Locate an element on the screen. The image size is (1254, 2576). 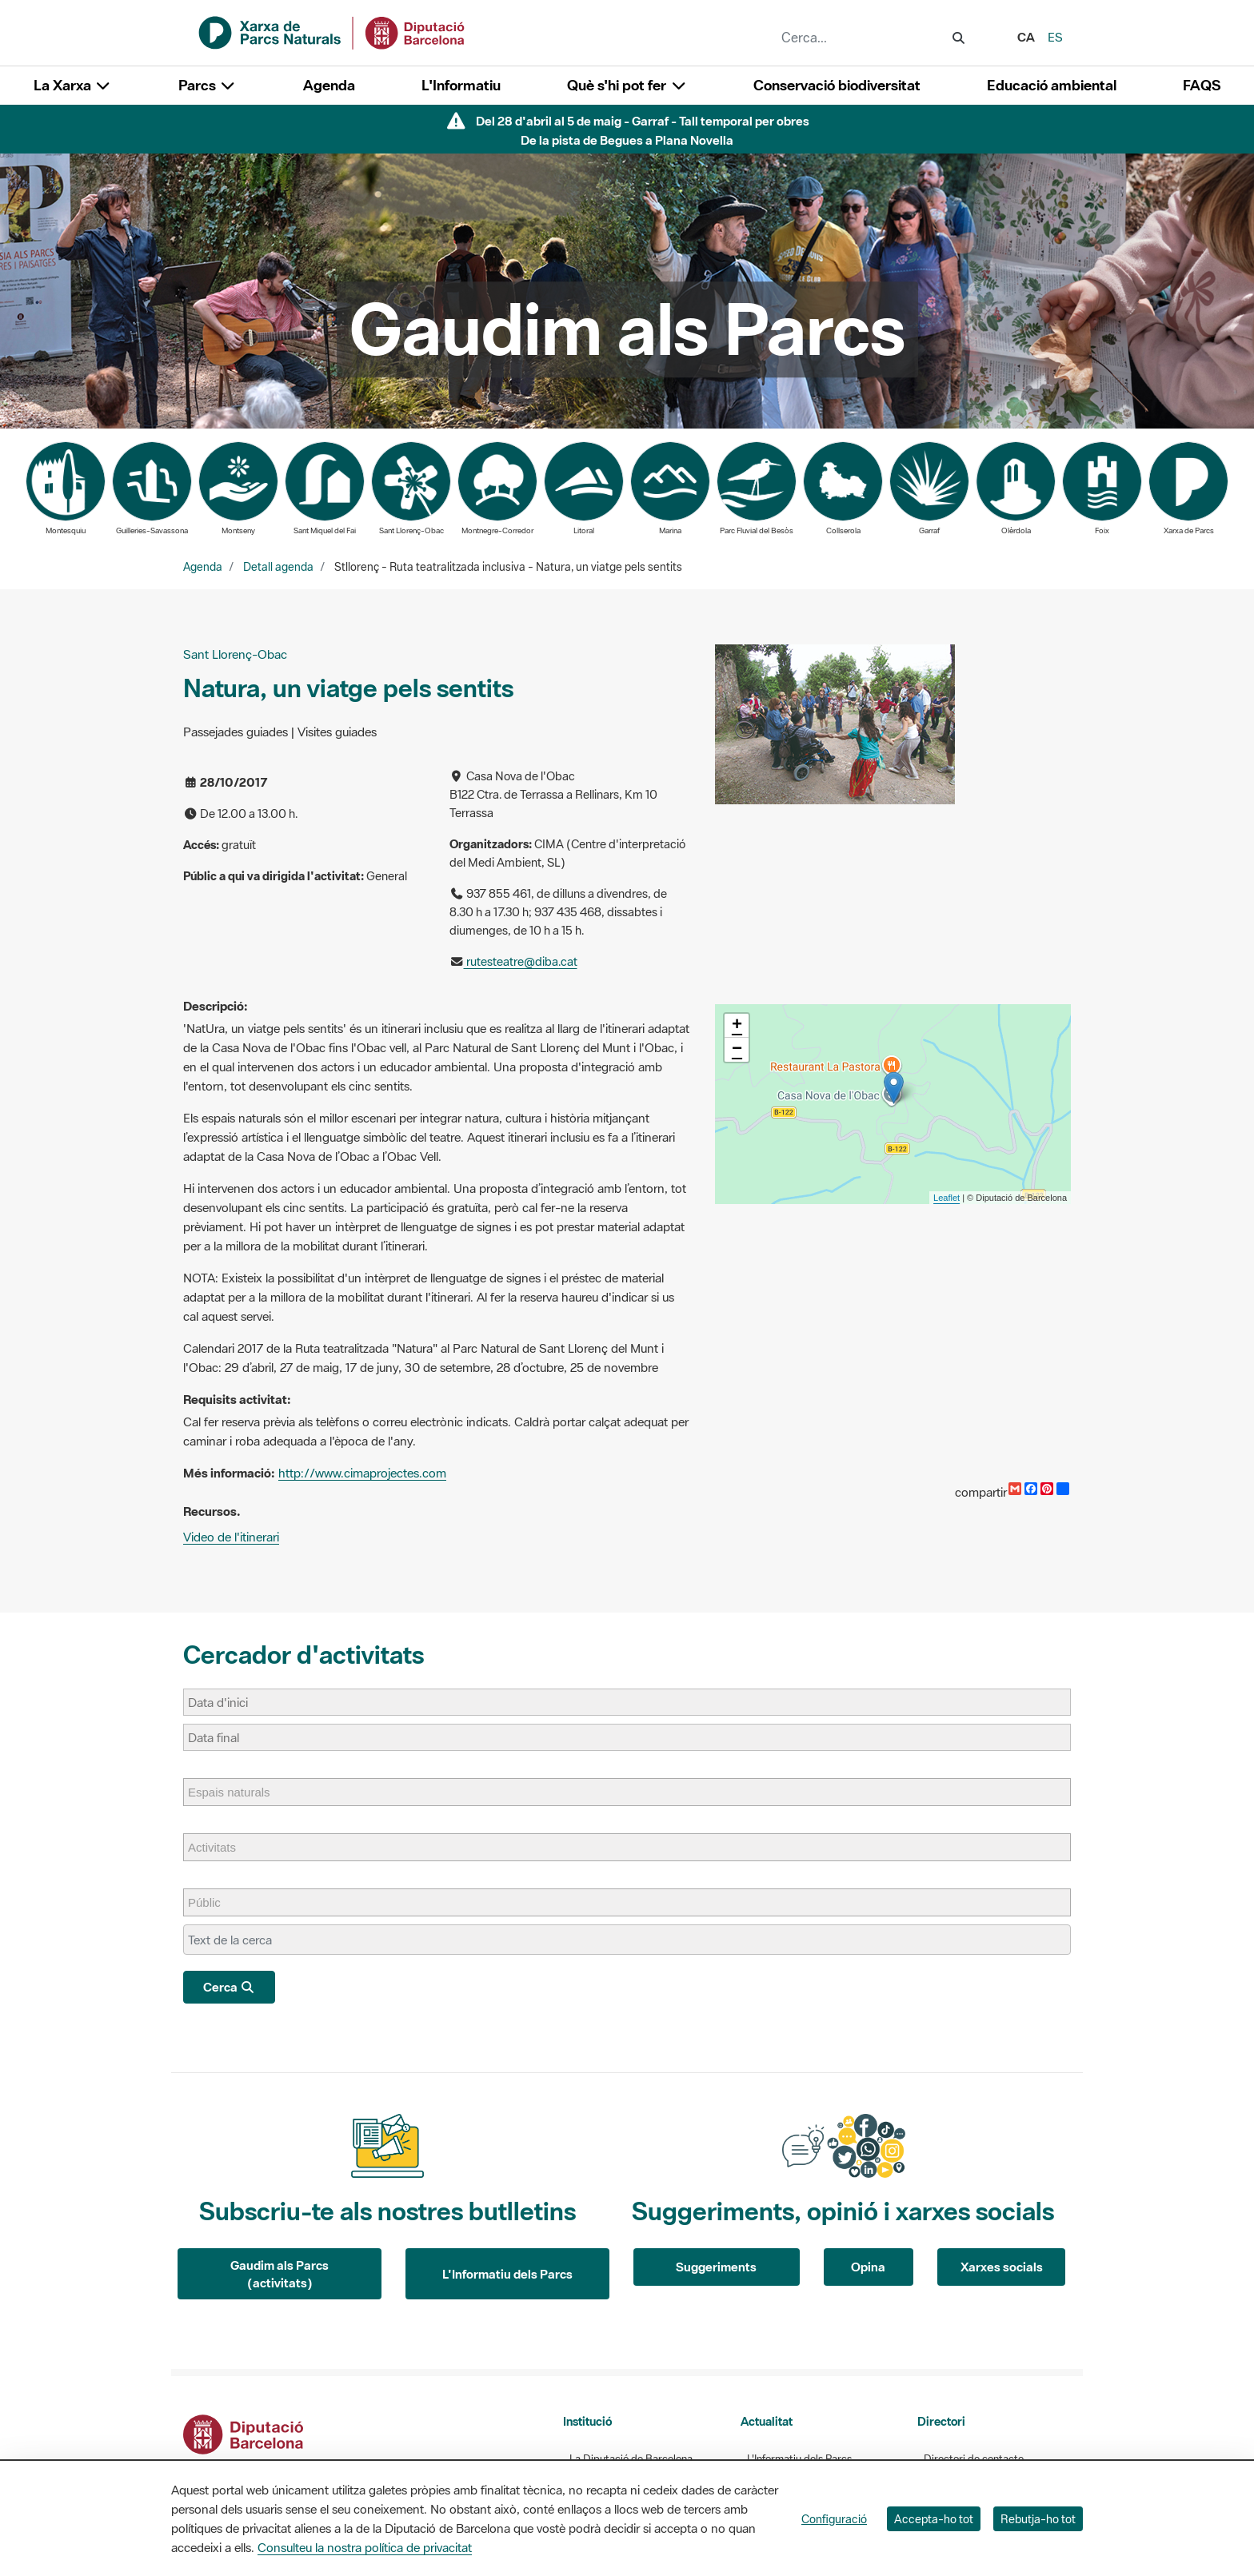
L'Informatiu dels Parcs is located at coordinates (507, 2274).